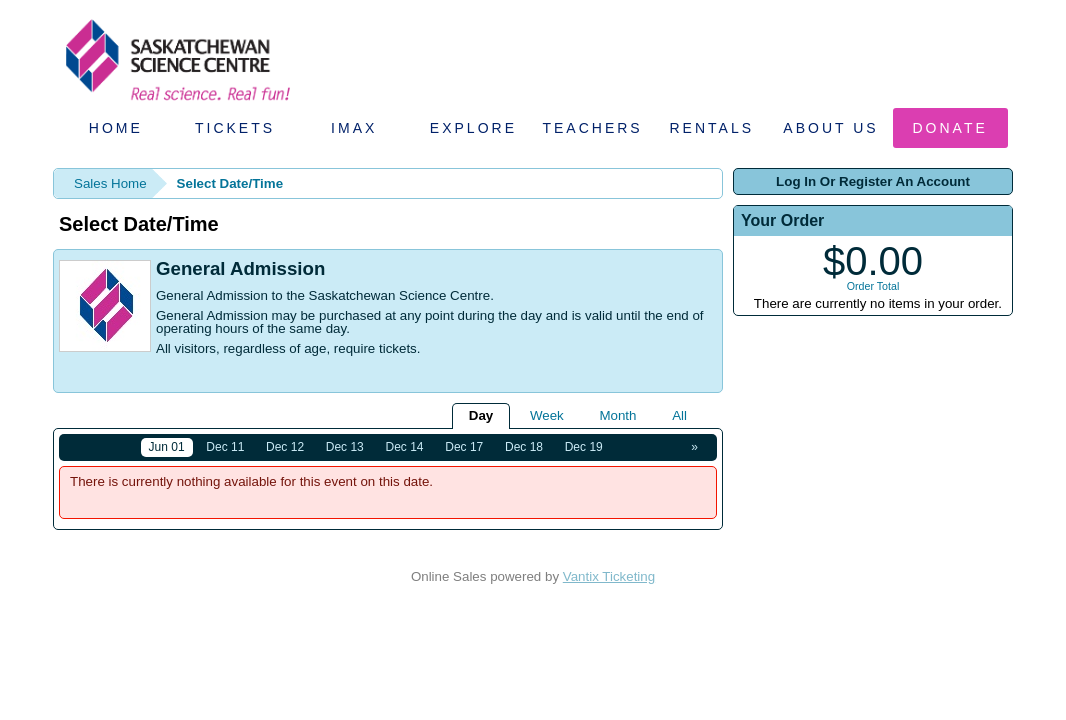  I want to click on Sales Home, so click(110, 183).